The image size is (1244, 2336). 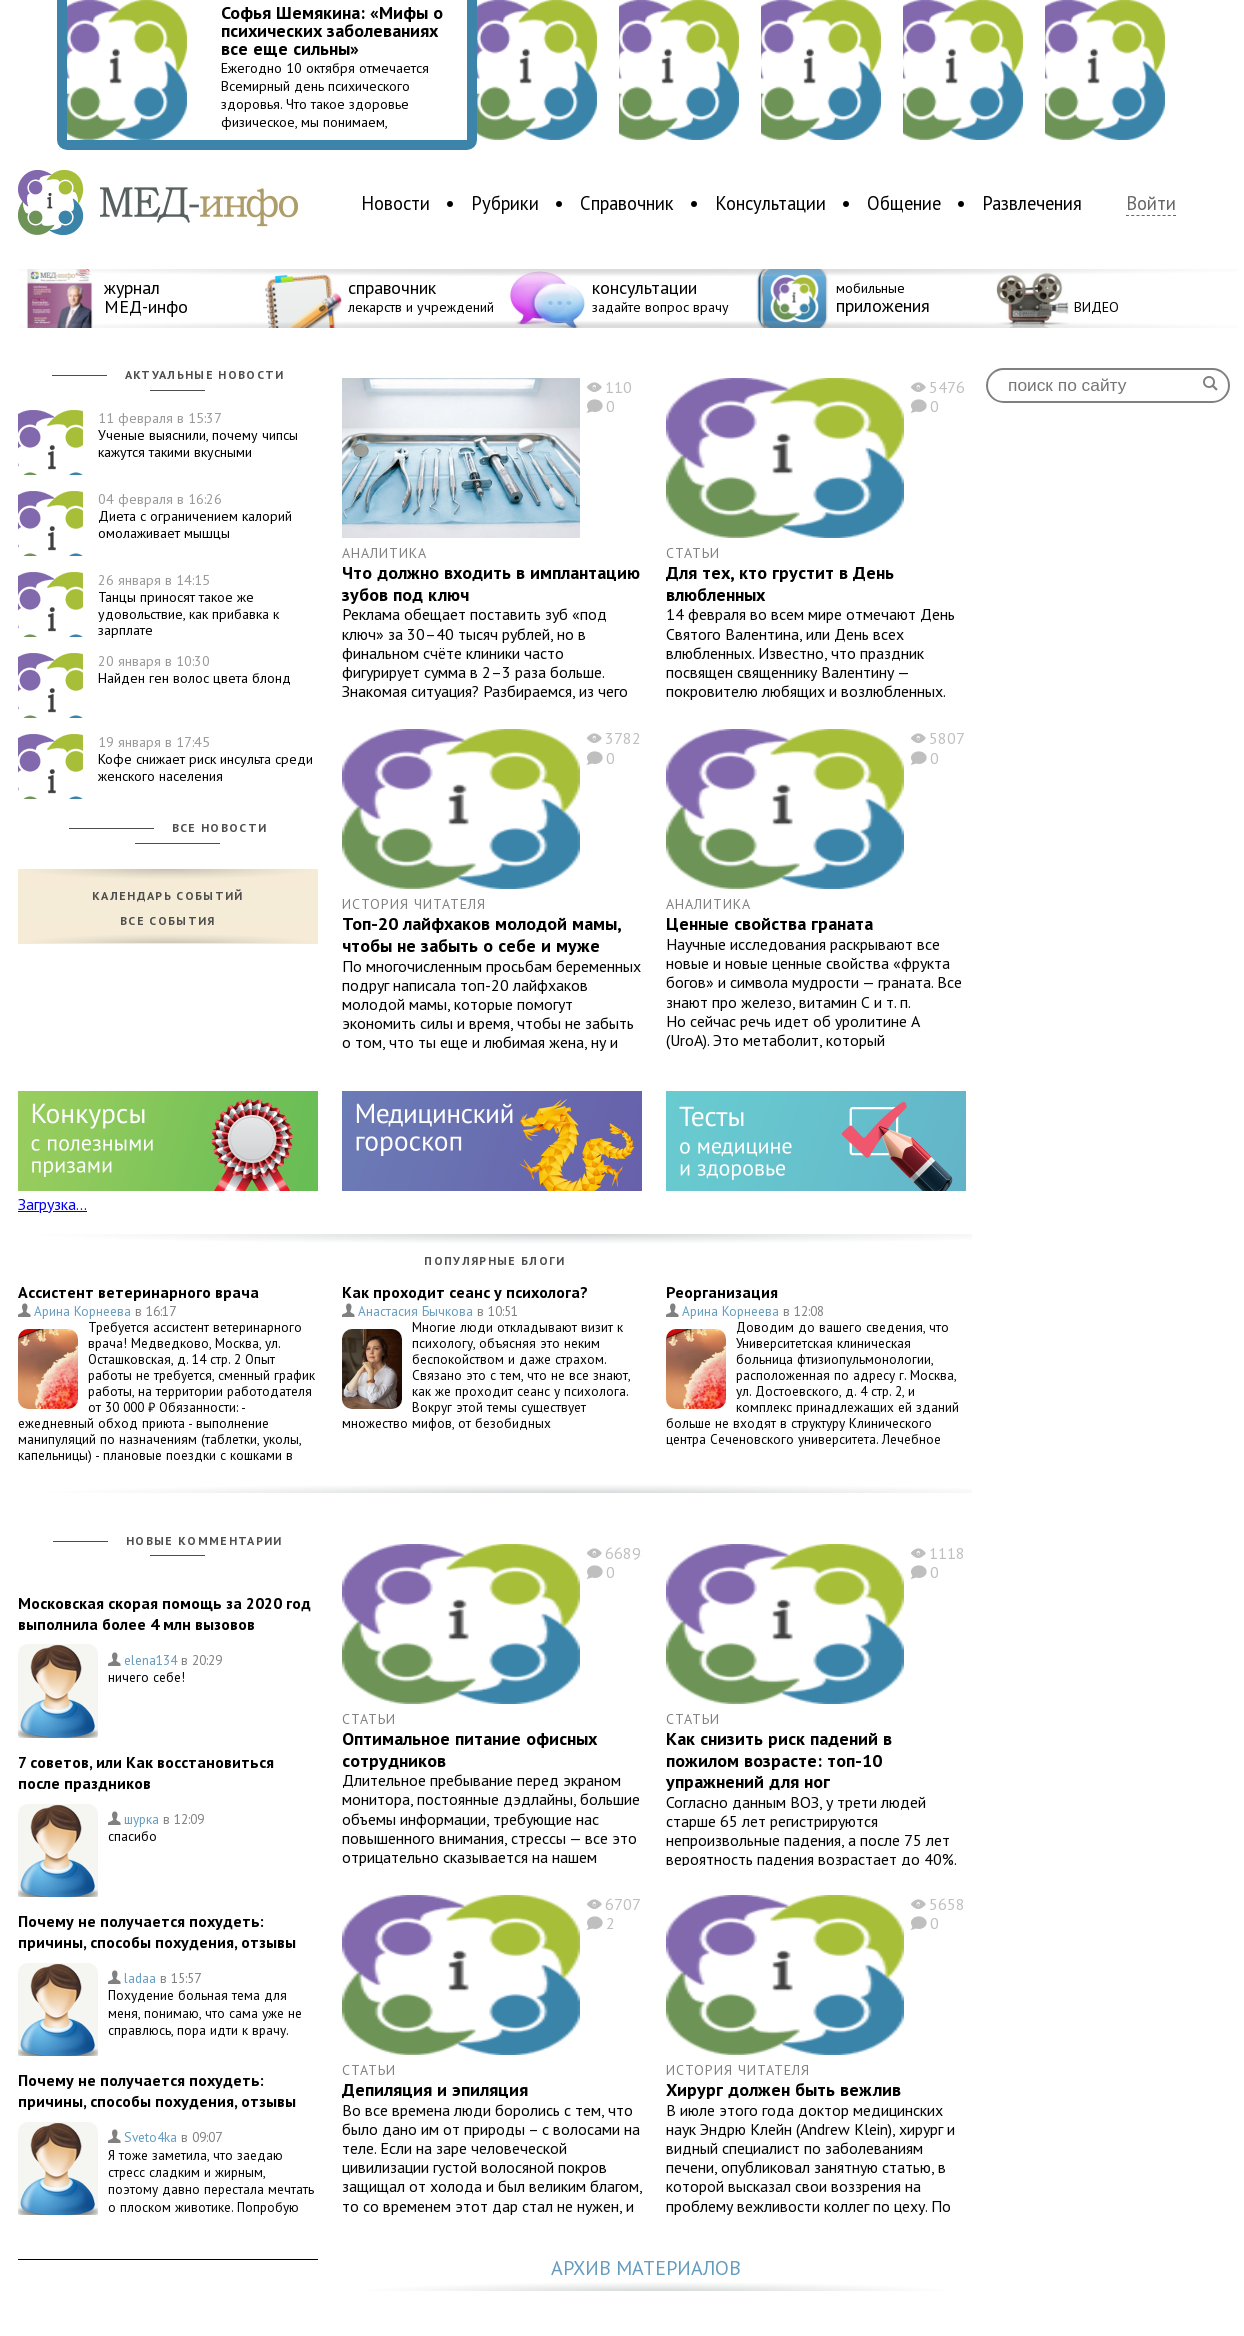 What do you see at coordinates (168, 921) in the screenshot?
I see `Все события` at bounding box center [168, 921].